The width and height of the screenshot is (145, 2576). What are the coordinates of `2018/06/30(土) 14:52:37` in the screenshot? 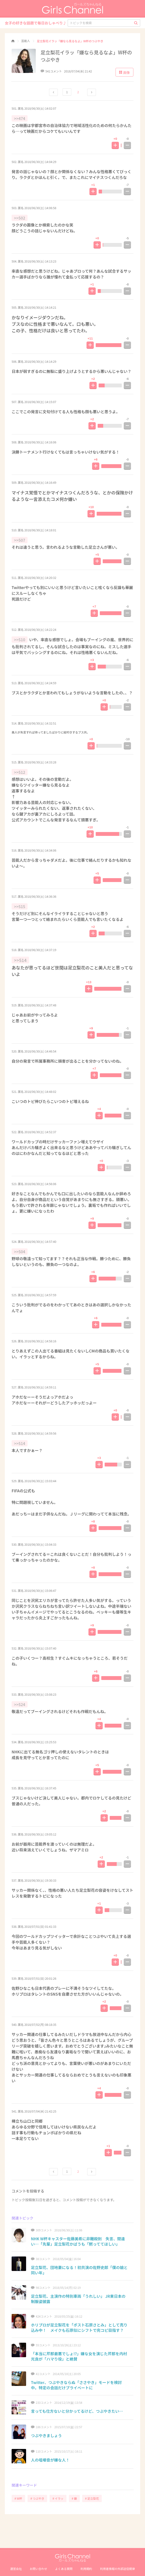 It's located at (40, 1132).